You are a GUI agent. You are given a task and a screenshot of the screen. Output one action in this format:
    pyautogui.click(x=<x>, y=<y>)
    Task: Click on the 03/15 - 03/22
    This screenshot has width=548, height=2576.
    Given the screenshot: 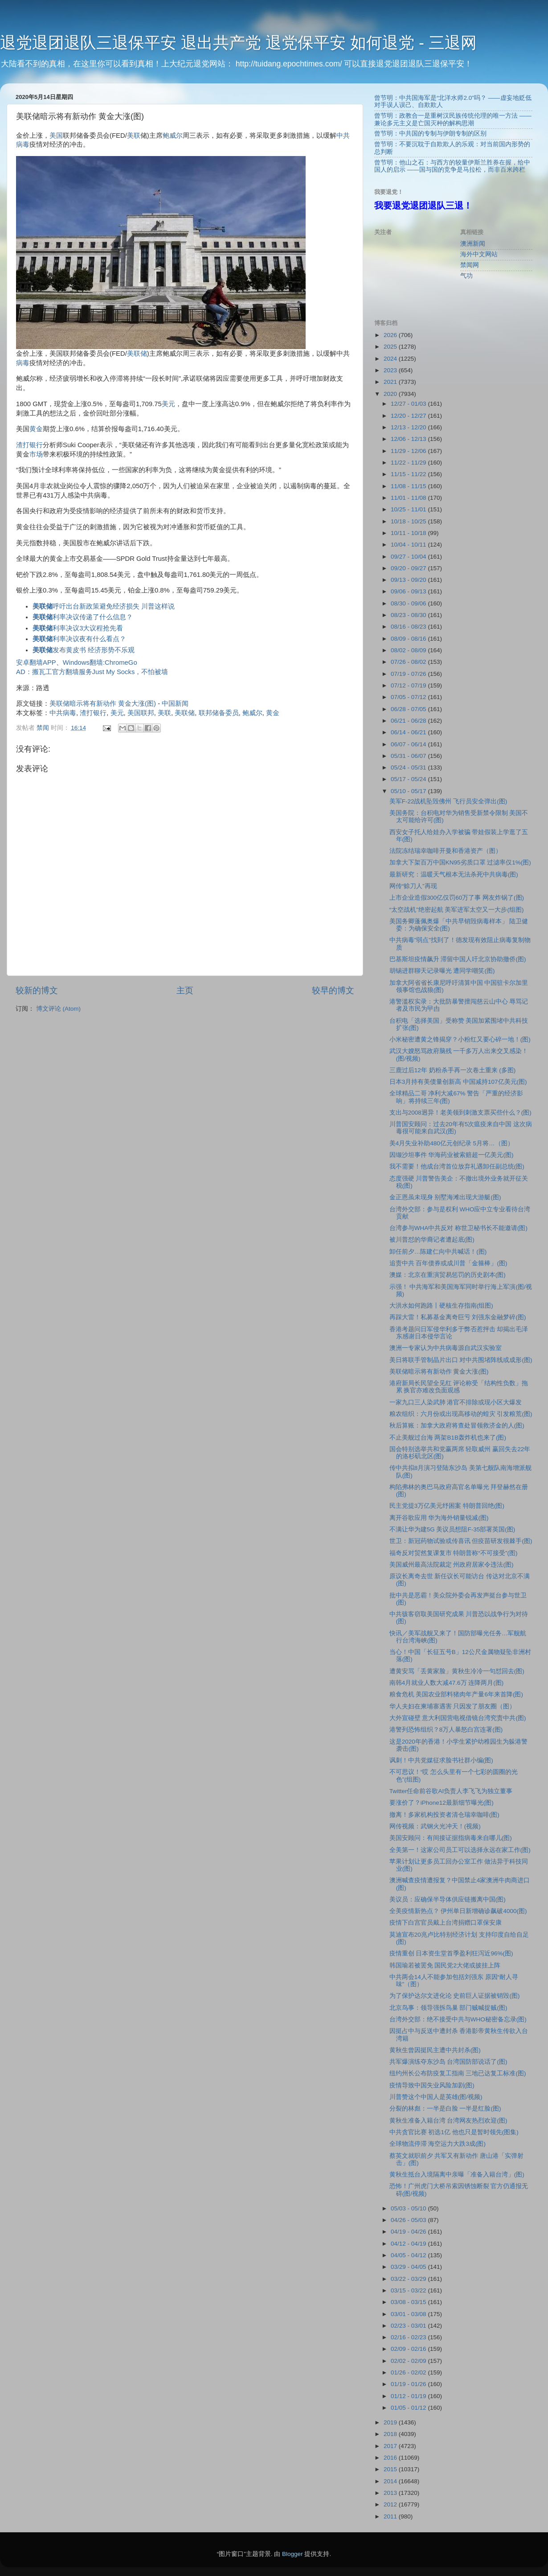 What is the action you would take?
    pyautogui.click(x=409, y=2290)
    